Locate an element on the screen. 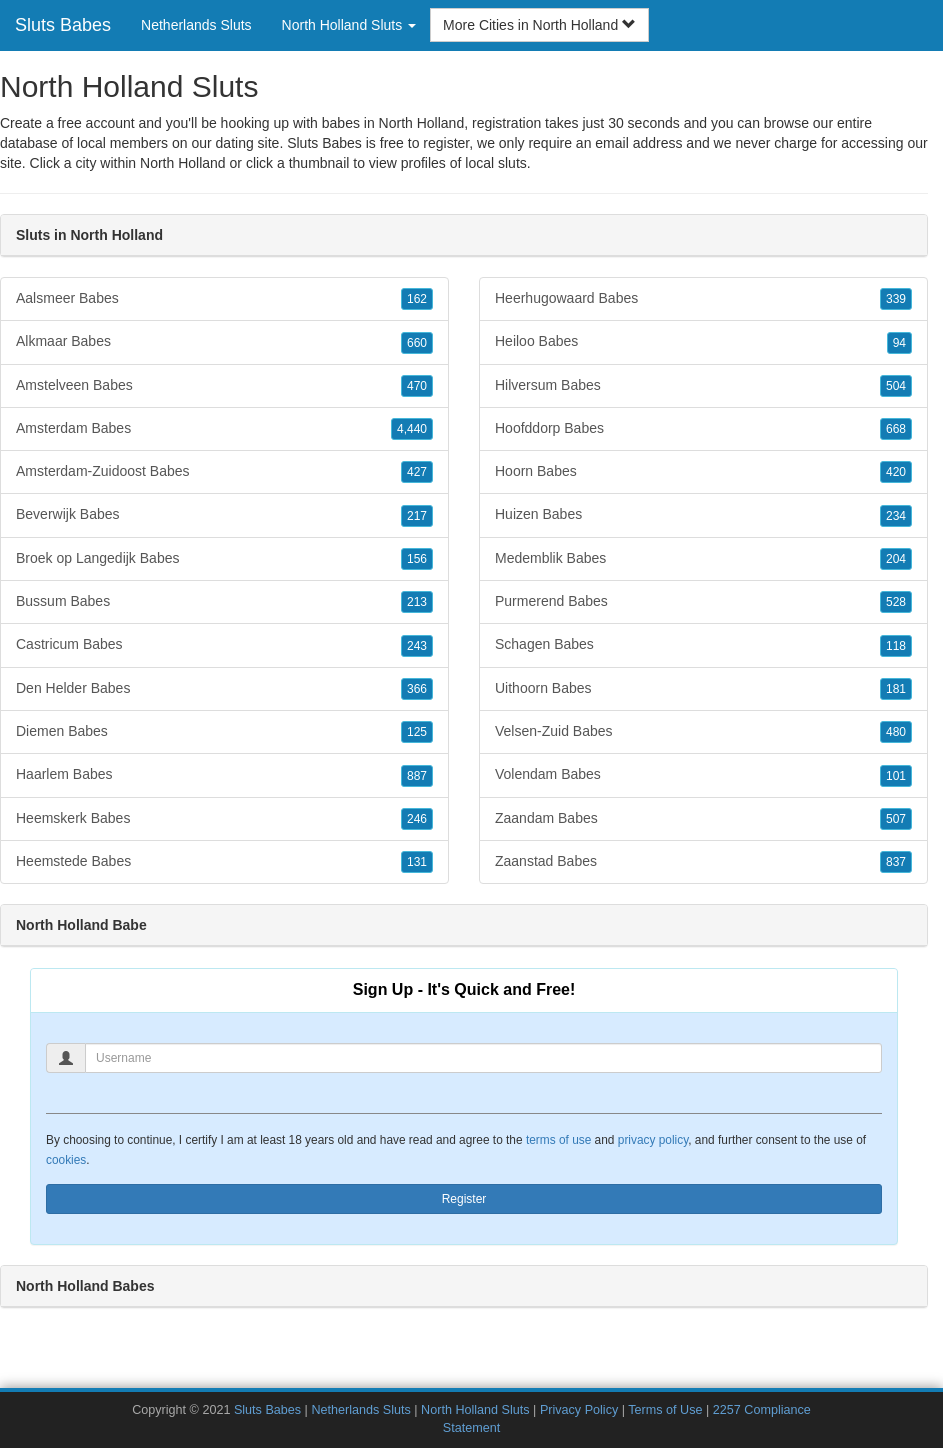  Amsterdam Babes is located at coordinates (224, 429).